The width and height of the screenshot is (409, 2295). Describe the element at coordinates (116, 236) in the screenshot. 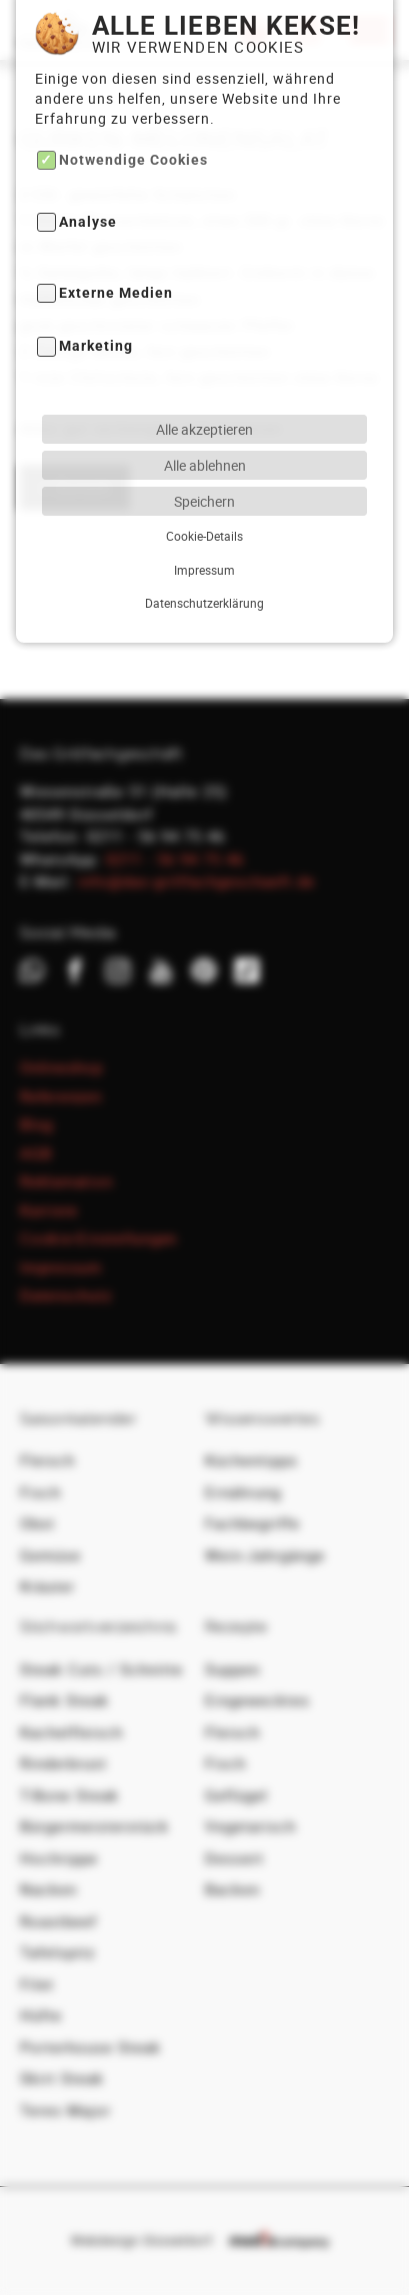

I see `Externe Medien` at that location.